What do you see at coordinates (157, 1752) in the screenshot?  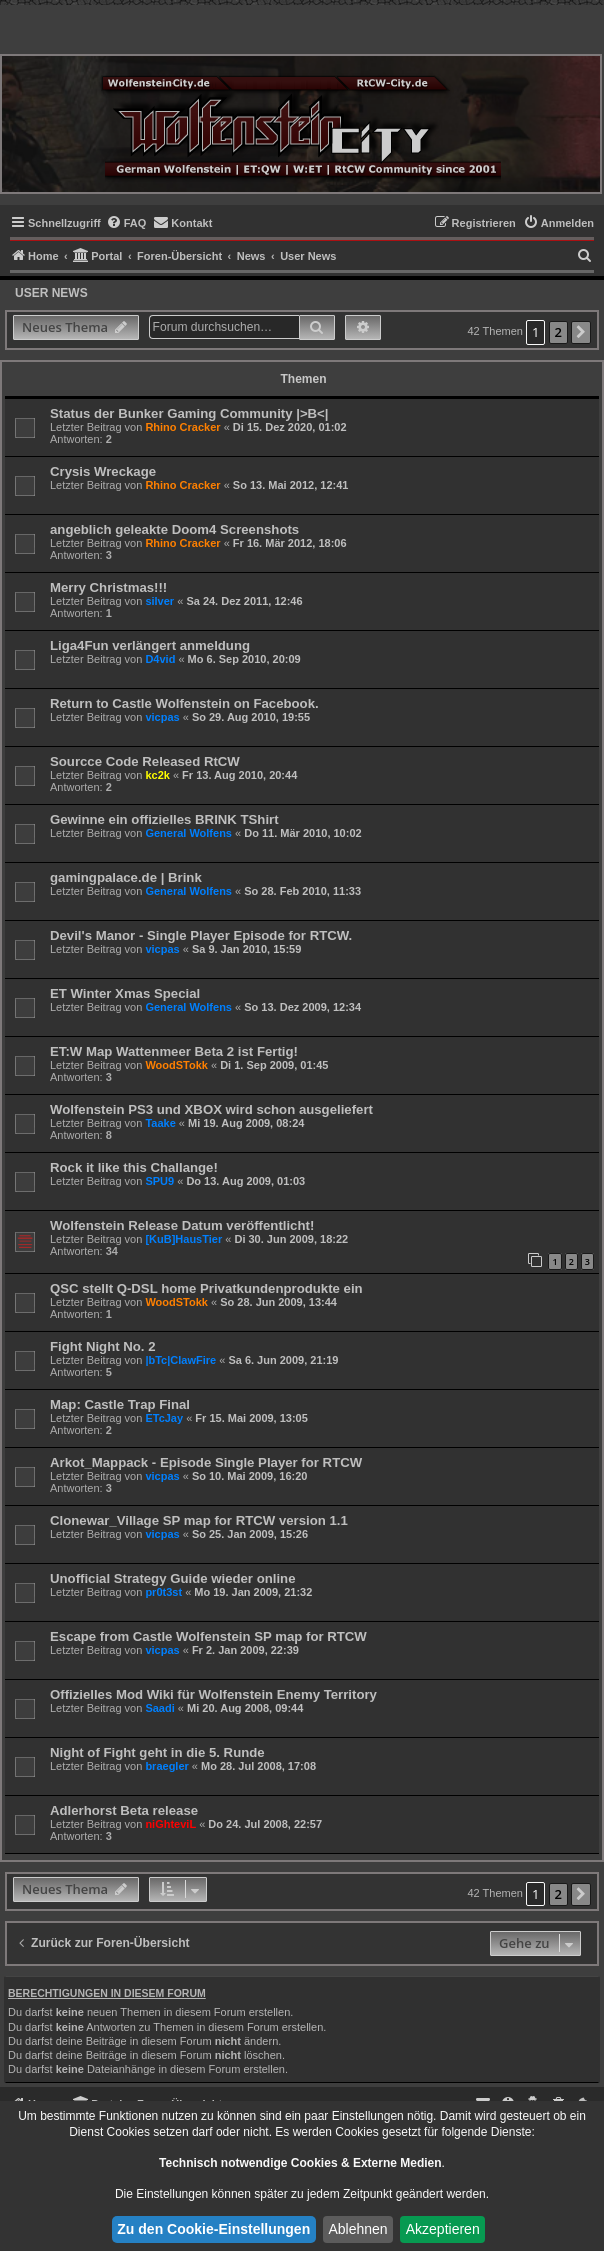 I see `Night of Fight geht in die 5. Runde` at bounding box center [157, 1752].